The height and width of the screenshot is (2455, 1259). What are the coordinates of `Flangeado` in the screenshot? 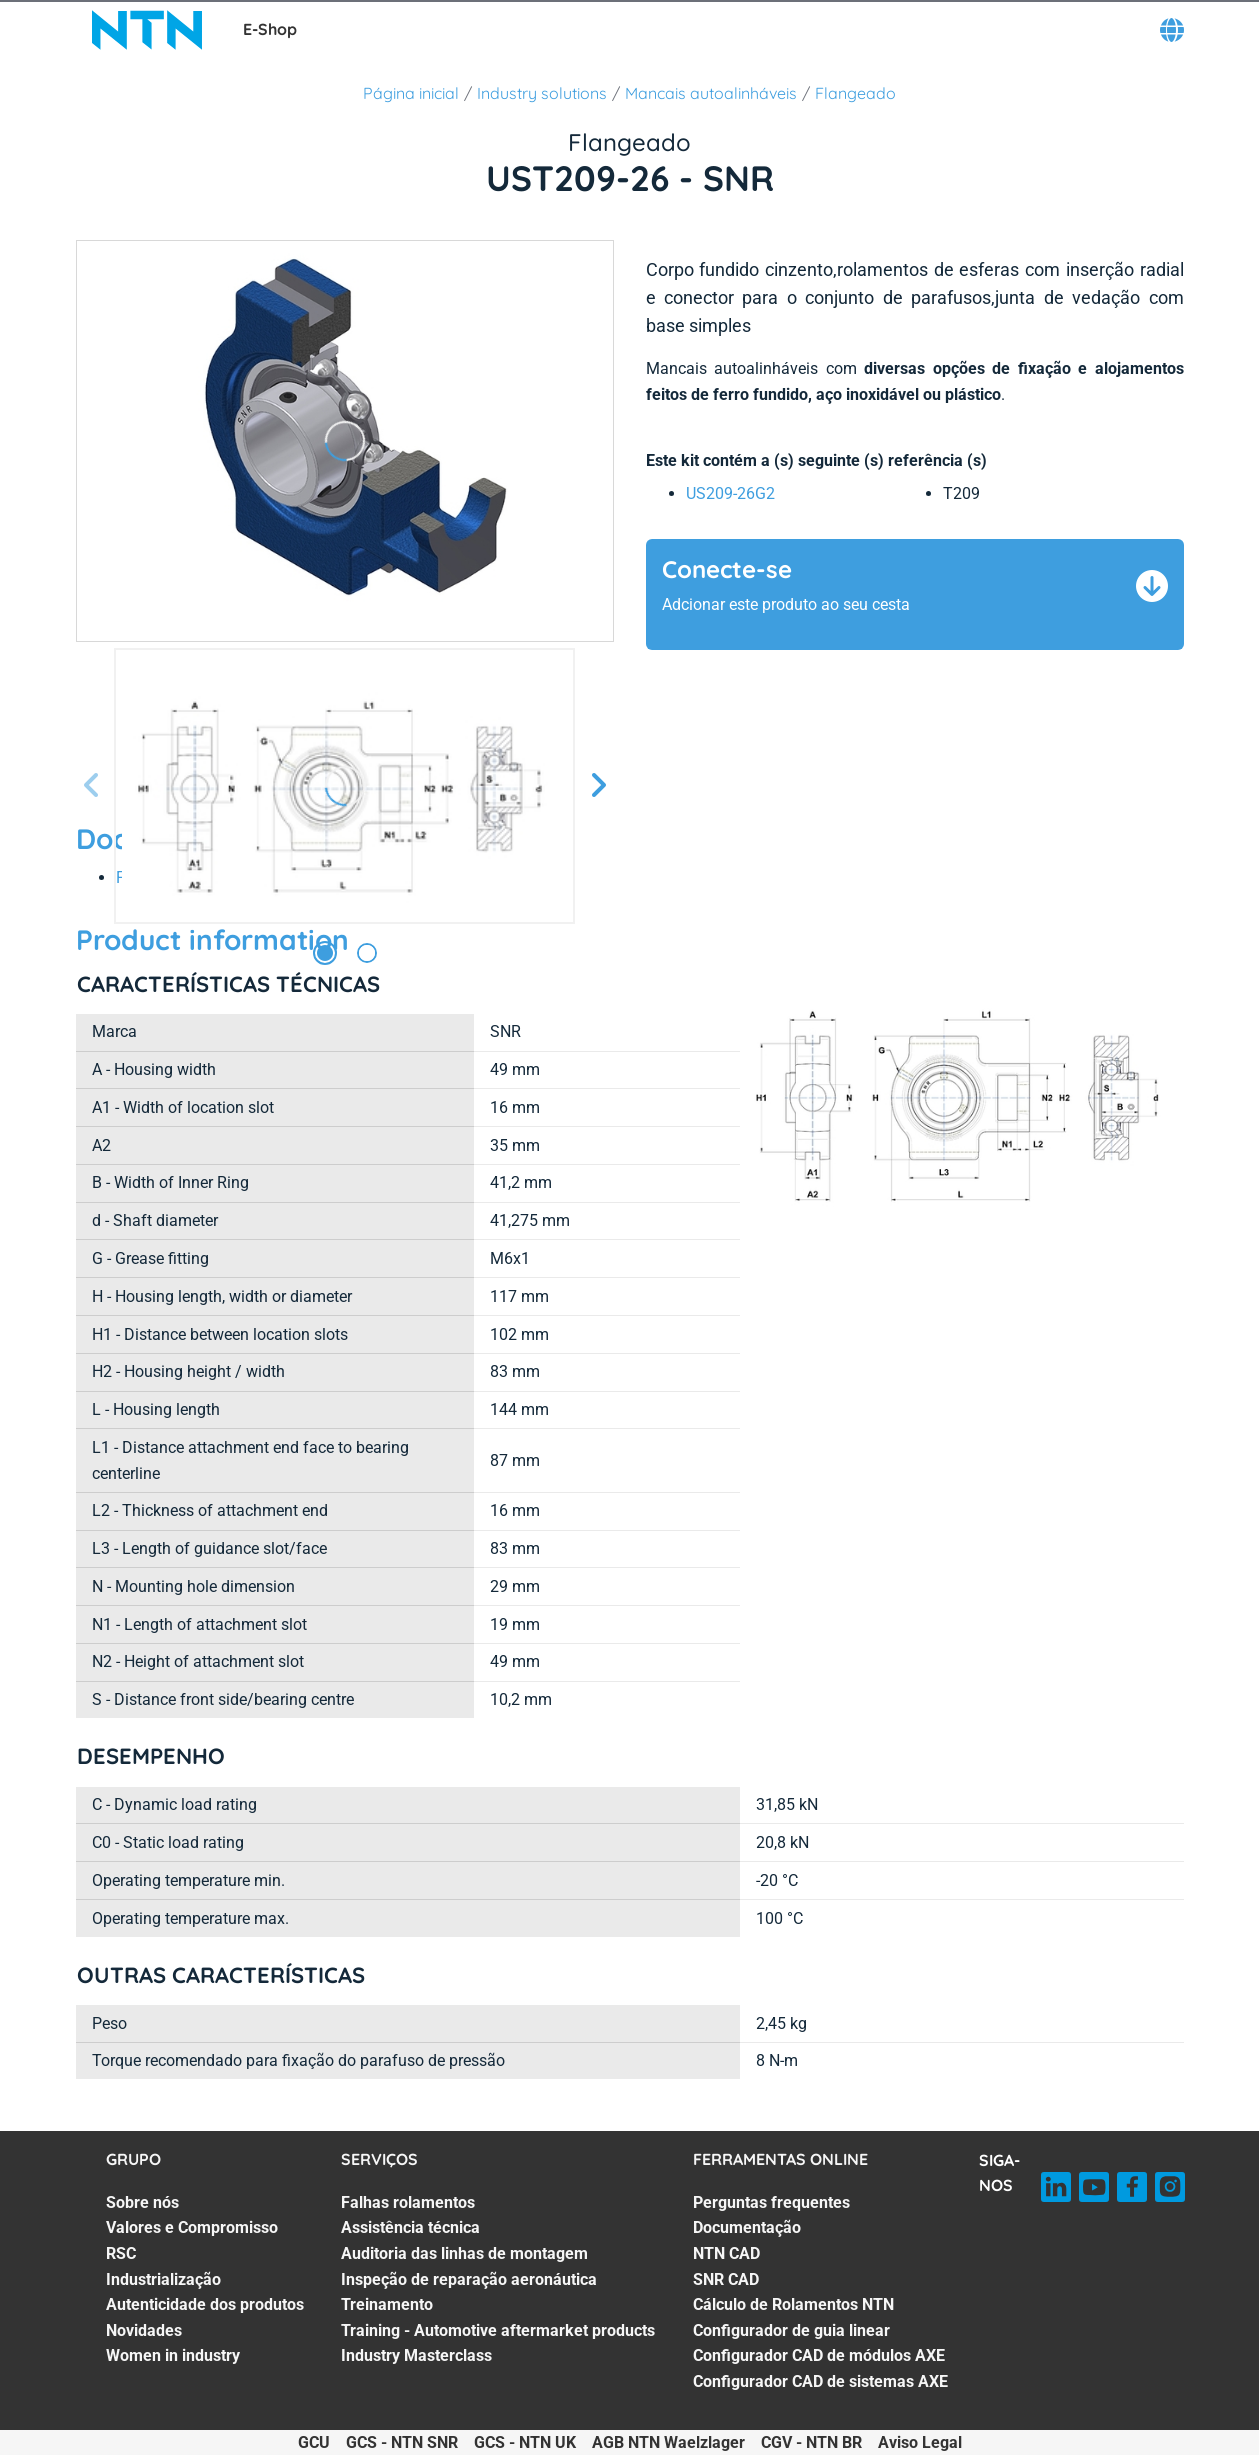 It's located at (855, 93).